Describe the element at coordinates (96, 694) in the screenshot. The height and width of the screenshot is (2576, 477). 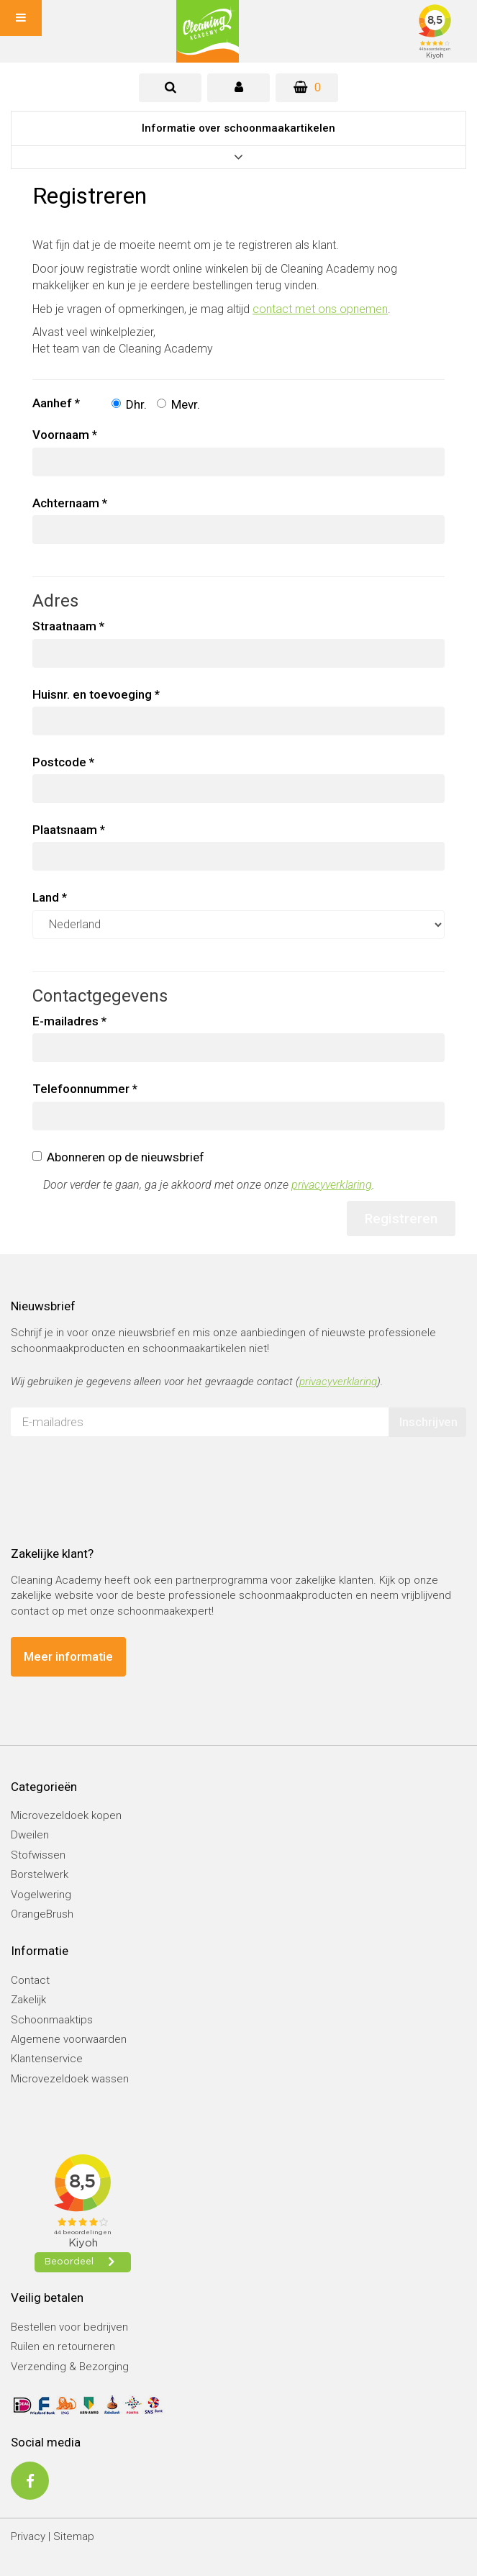
I see `Huisnr. en toevoeging *` at that location.